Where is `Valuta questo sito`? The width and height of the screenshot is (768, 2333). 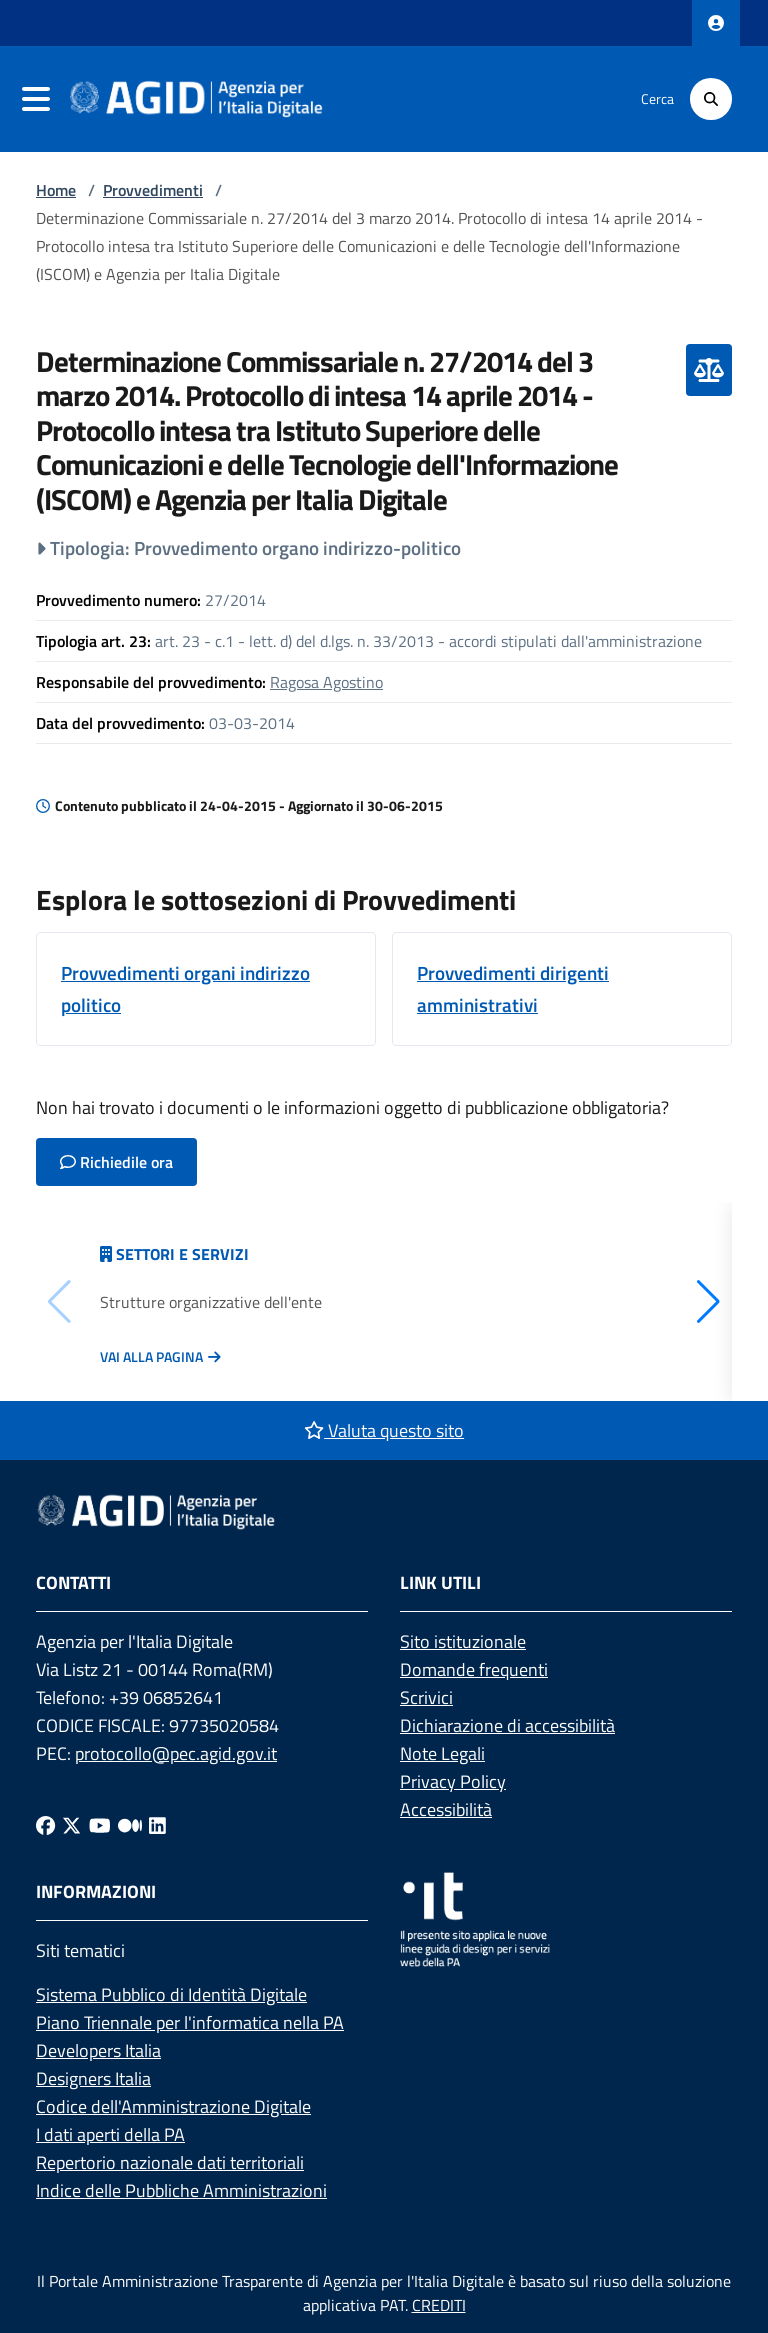
Valuta questo sito is located at coordinates (384, 1430).